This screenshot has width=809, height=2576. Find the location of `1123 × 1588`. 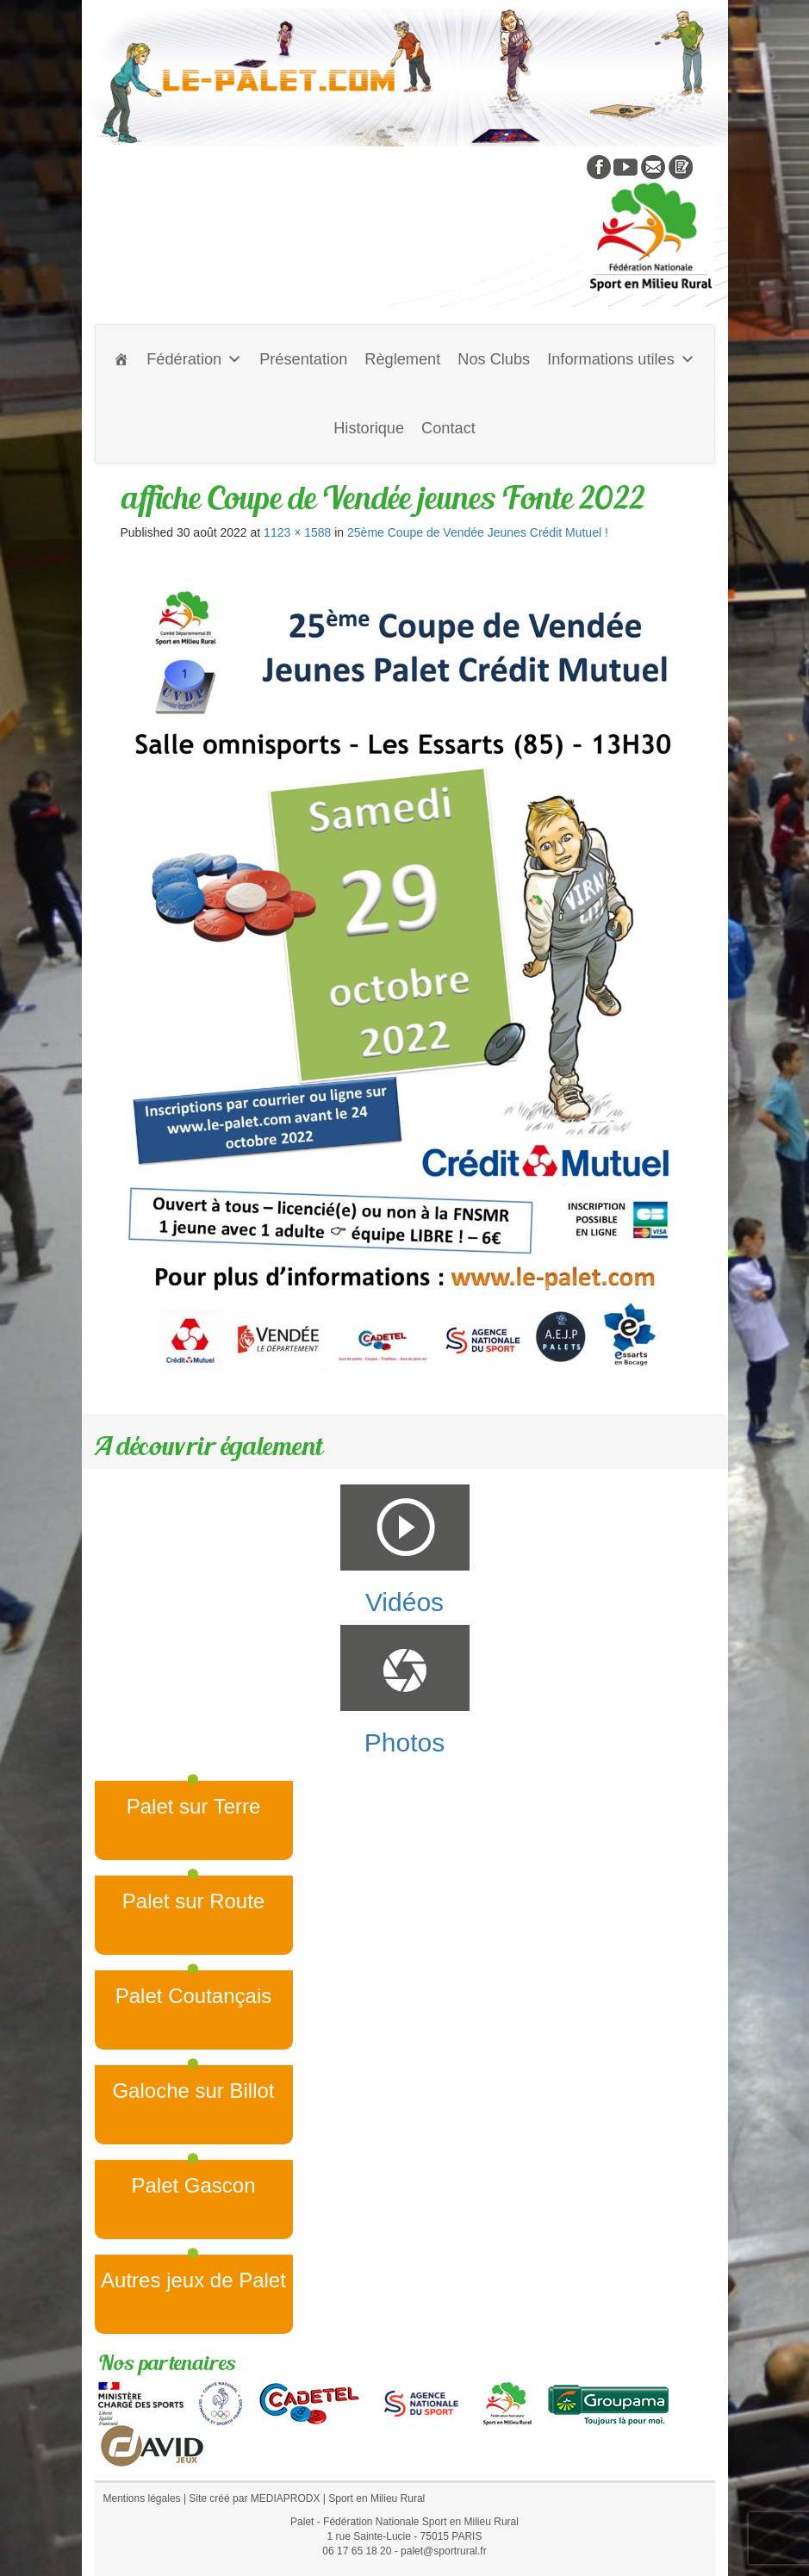

1123 × 1588 is located at coordinates (297, 532).